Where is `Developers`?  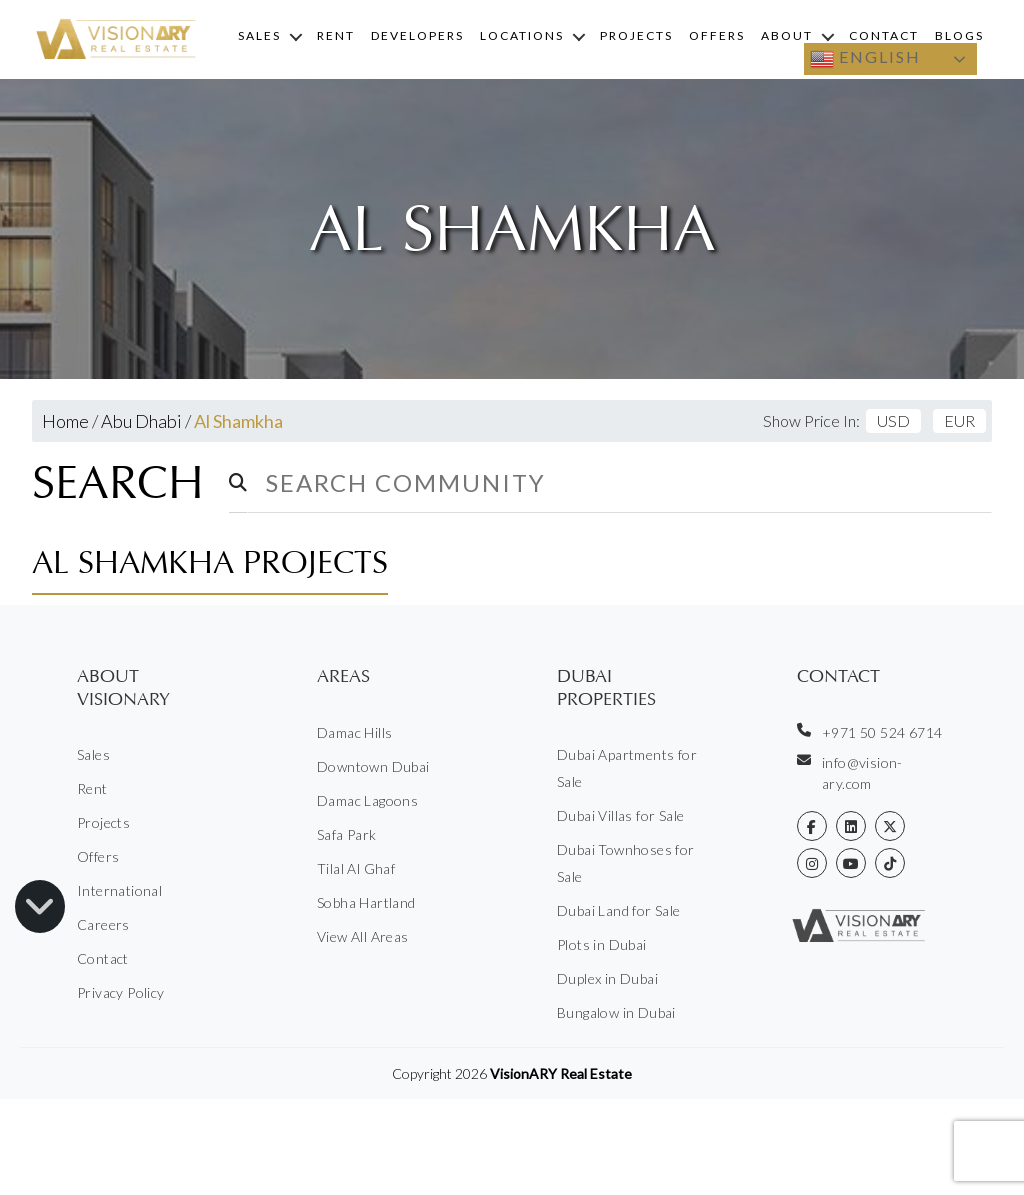
Developers is located at coordinates (417, 35).